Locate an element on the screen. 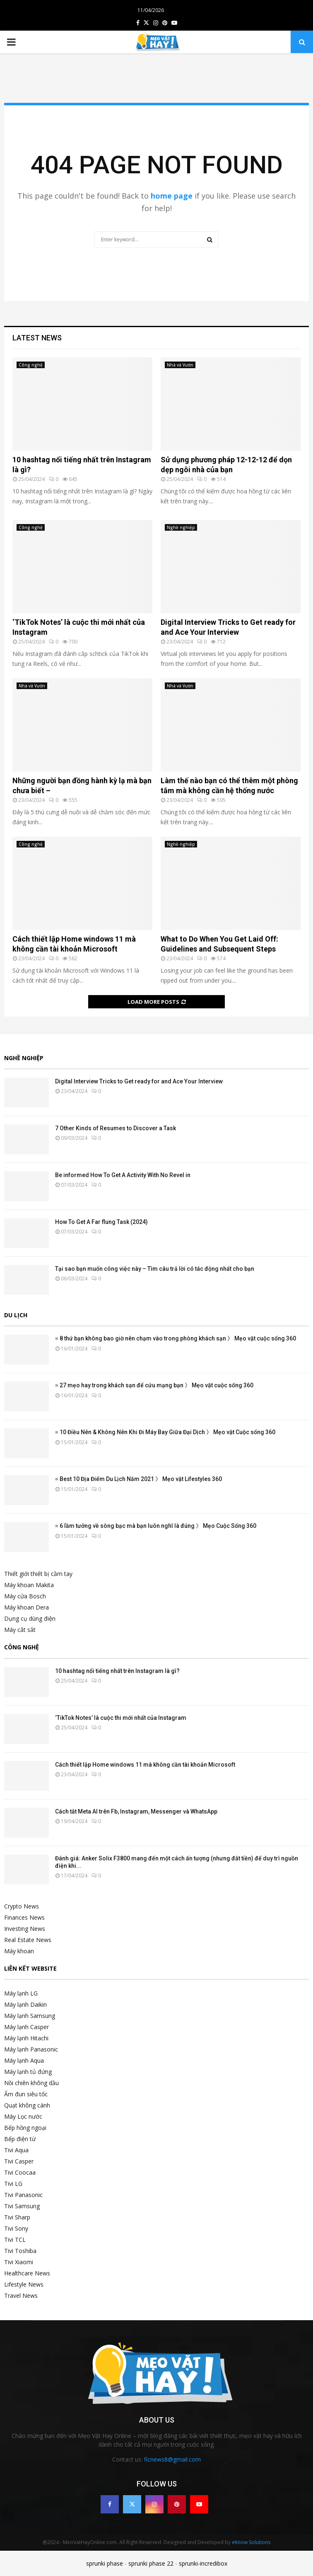 This screenshot has height=2576, width=313. Tivi Coocaa is located at coordinates (20, 2172).